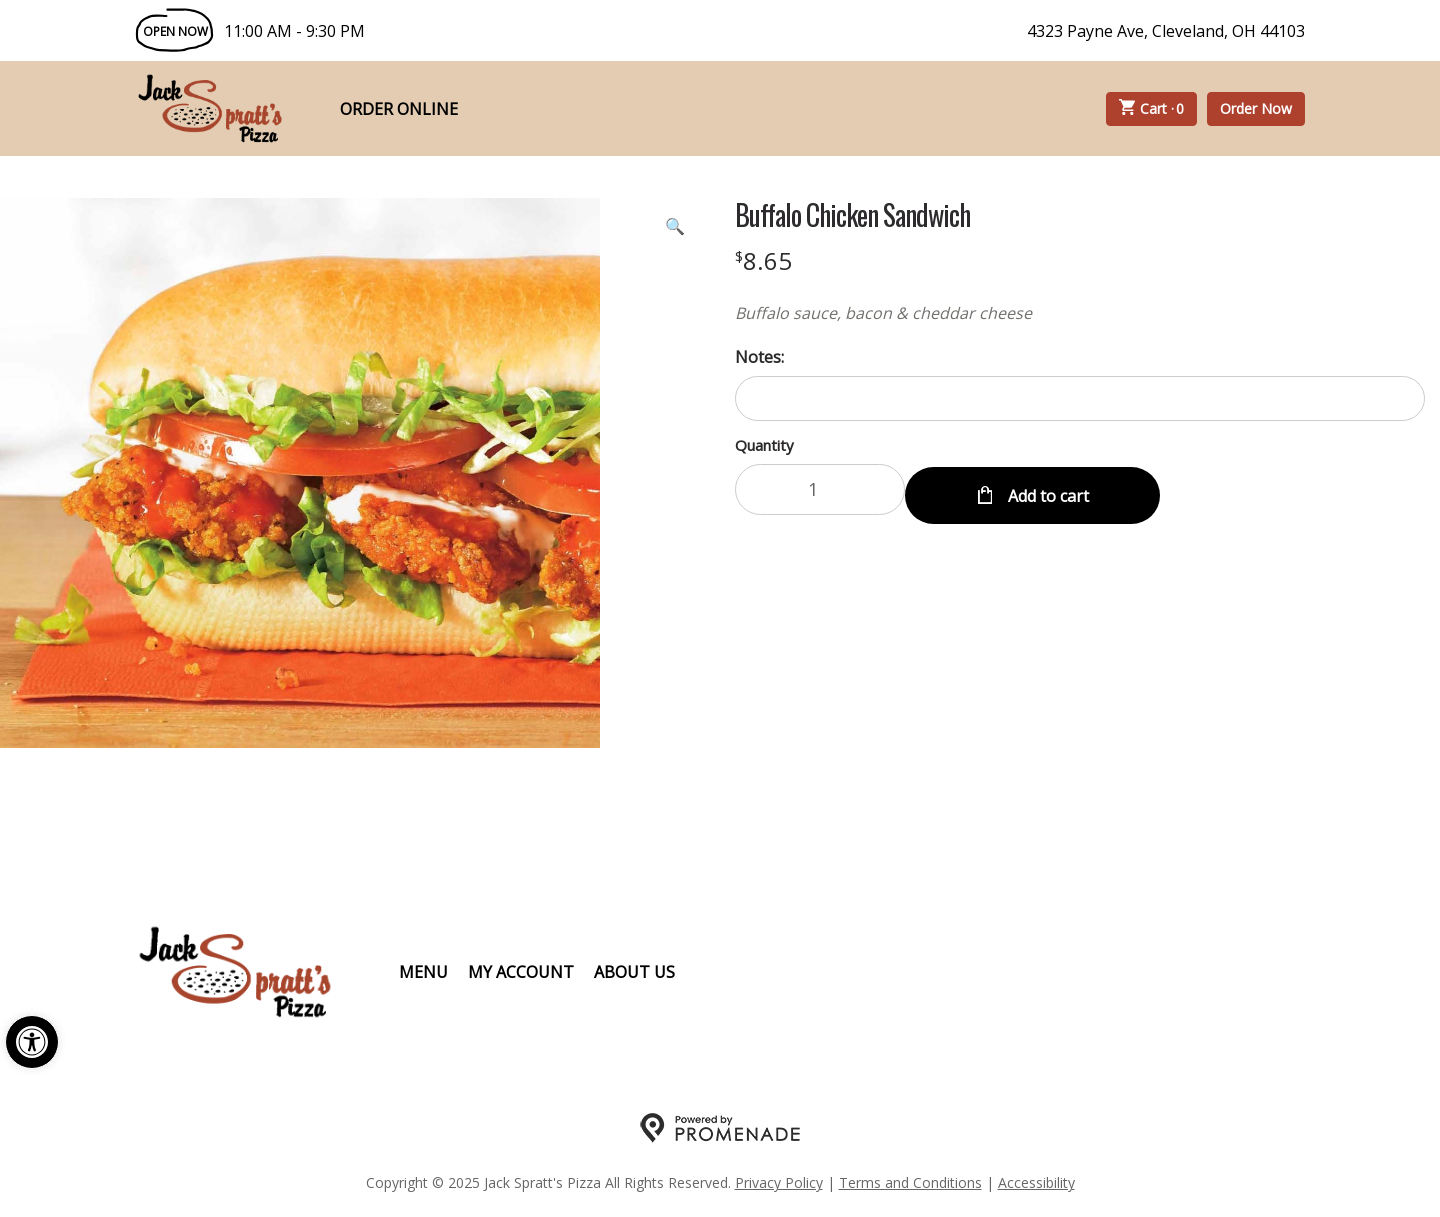  What do you see at coordinates (634, 972) in the screenshot?
I see `About Us` at bounding box center [634, 972].